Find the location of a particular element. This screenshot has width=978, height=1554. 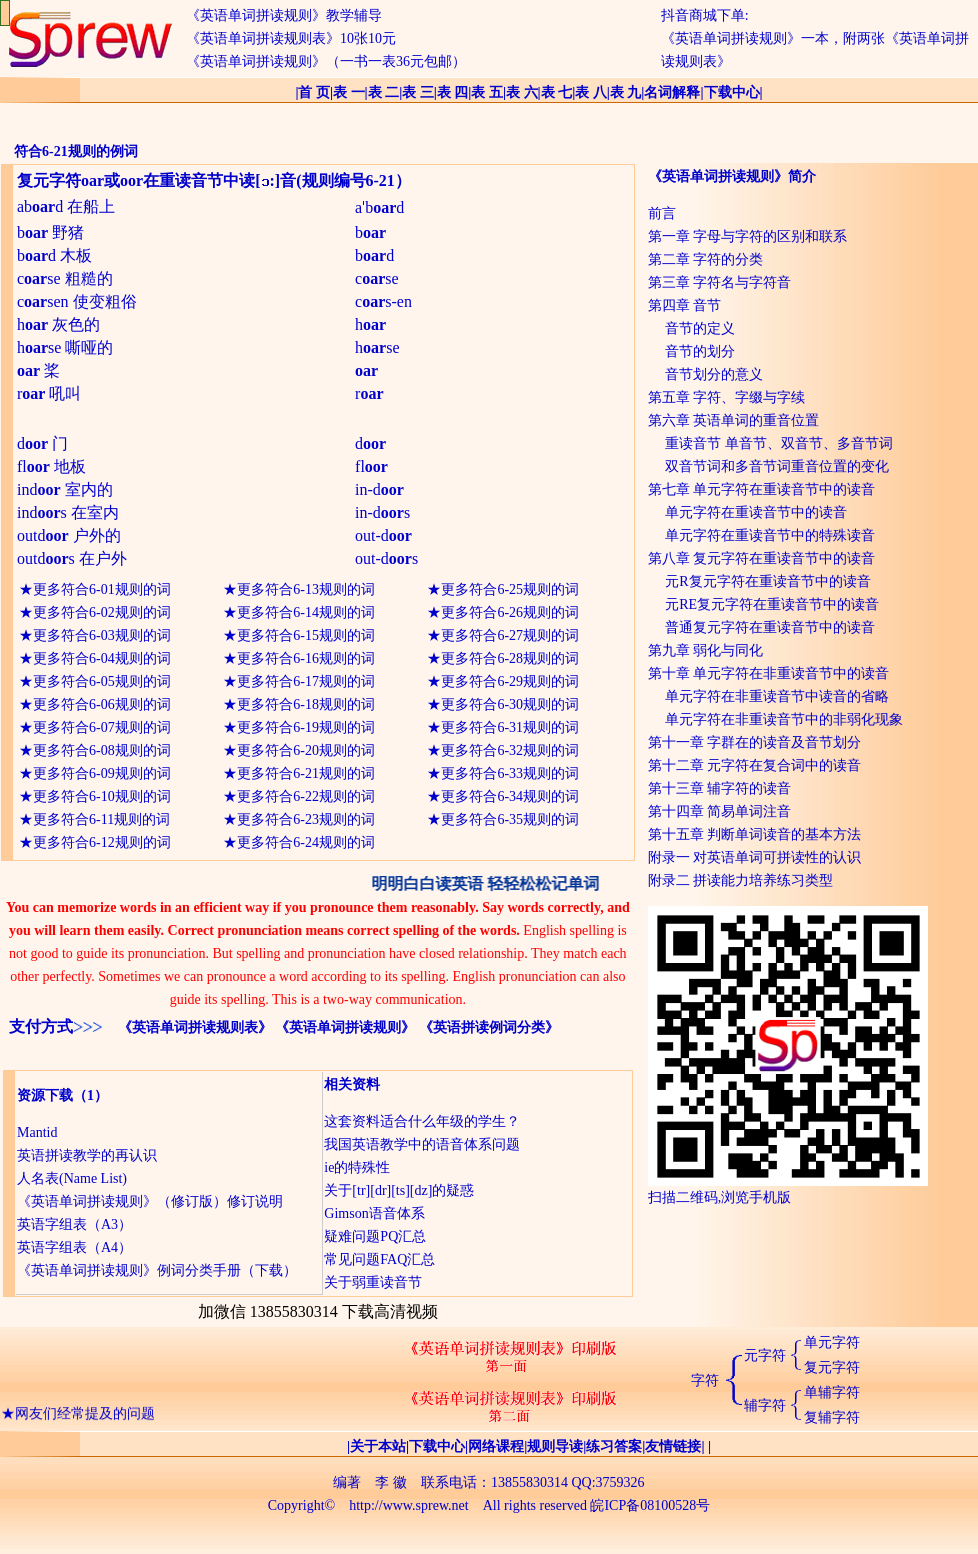

更多符合6-16规则的词 is located at coordinates (306, 658).